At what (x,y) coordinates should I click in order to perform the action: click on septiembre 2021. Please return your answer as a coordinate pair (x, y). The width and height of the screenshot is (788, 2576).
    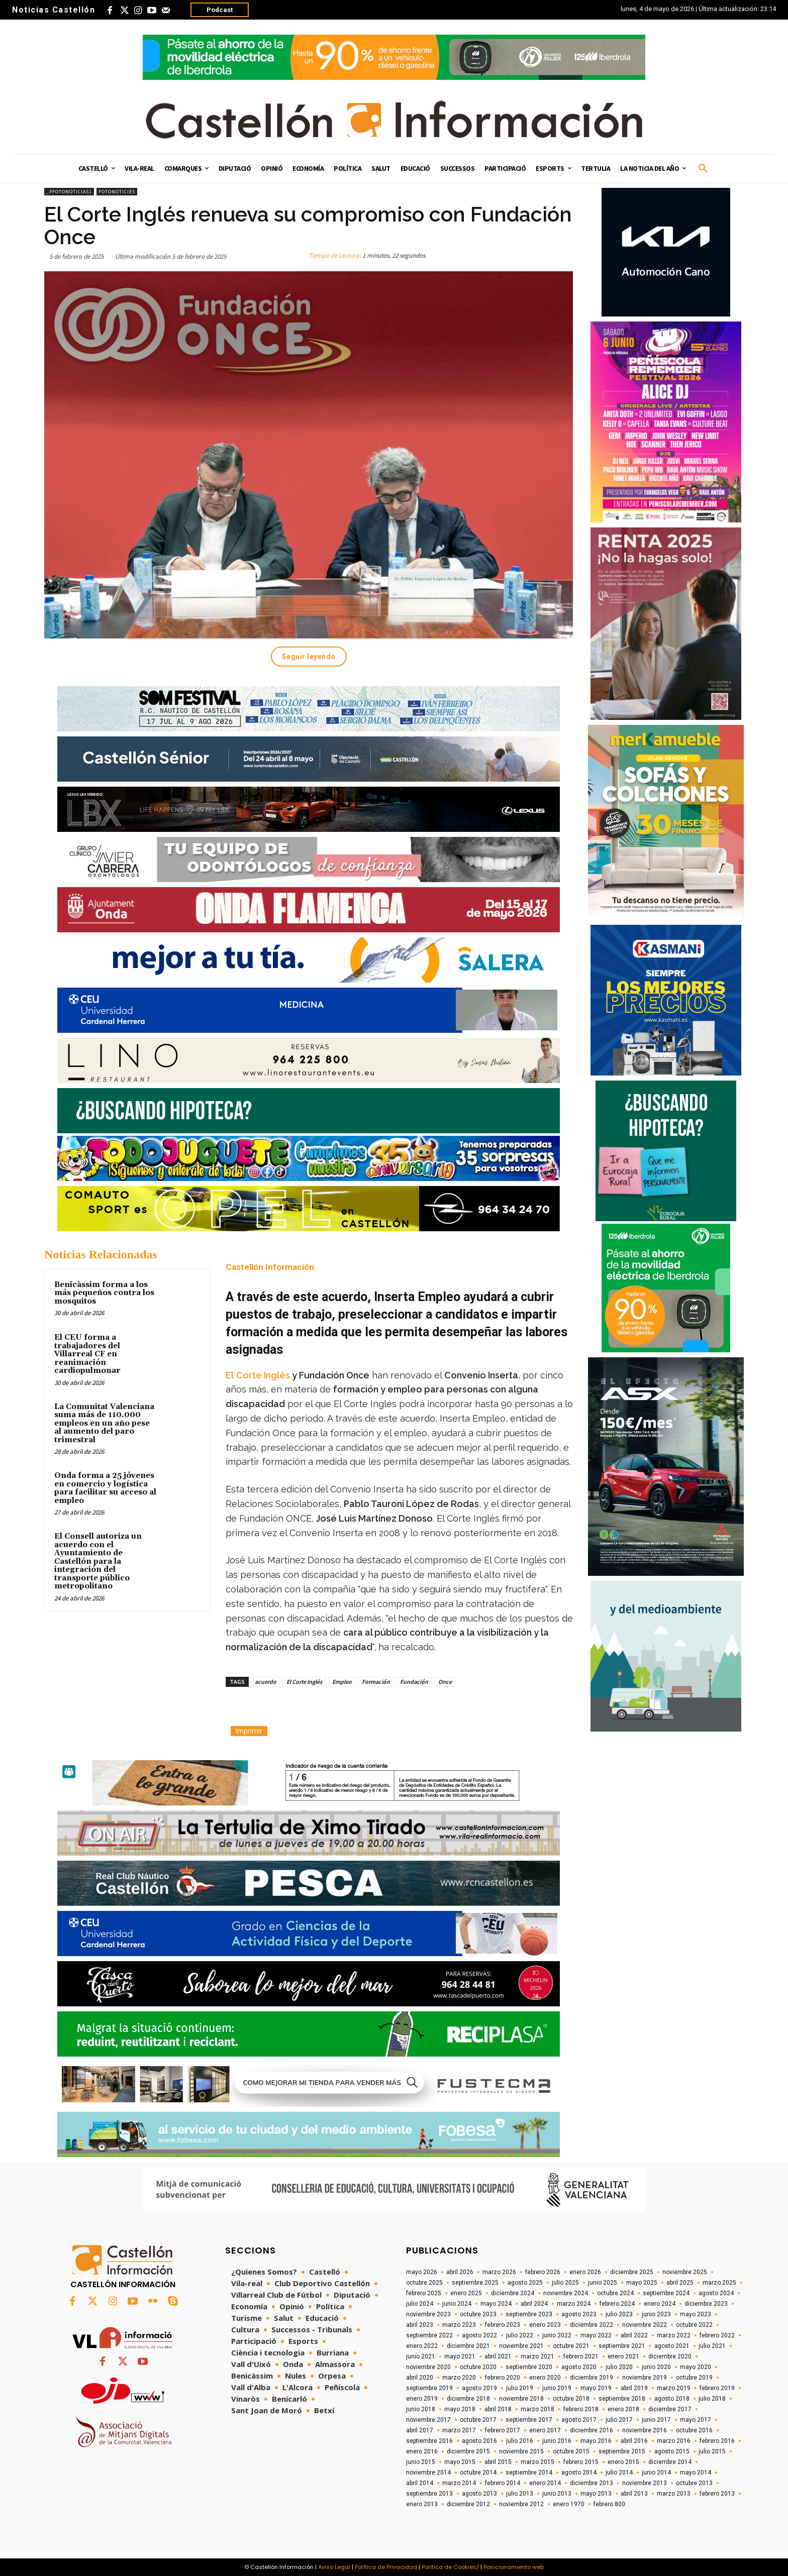
    Looking at the image, I should click on (622, 2346).